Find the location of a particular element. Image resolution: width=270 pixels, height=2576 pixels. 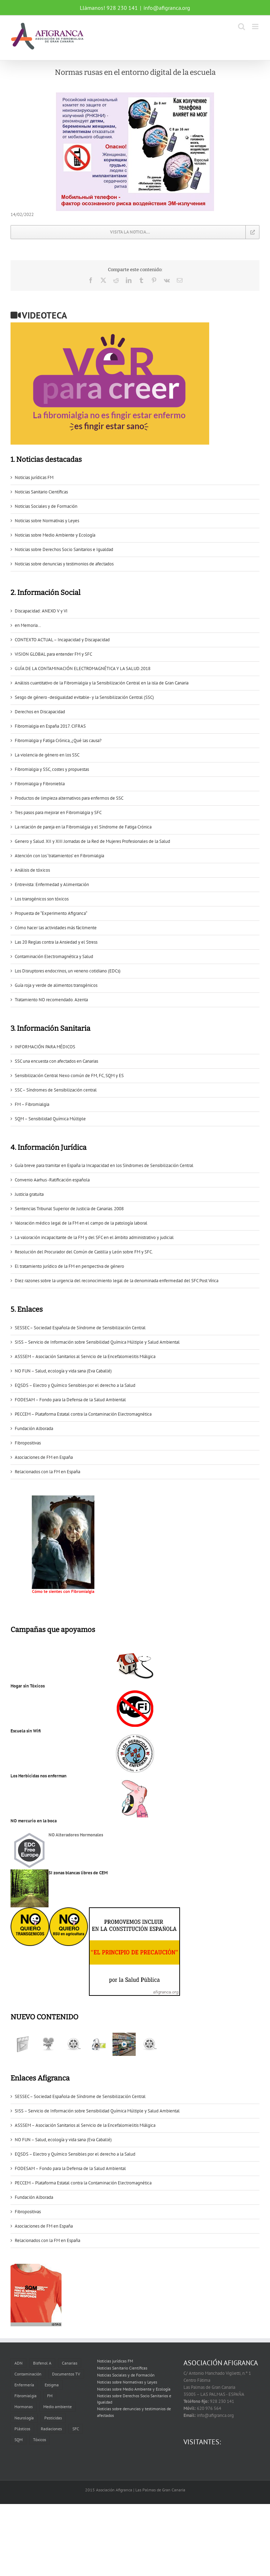

Noticias sobre Normativas y Leyes is located at coordinates (47, 521).